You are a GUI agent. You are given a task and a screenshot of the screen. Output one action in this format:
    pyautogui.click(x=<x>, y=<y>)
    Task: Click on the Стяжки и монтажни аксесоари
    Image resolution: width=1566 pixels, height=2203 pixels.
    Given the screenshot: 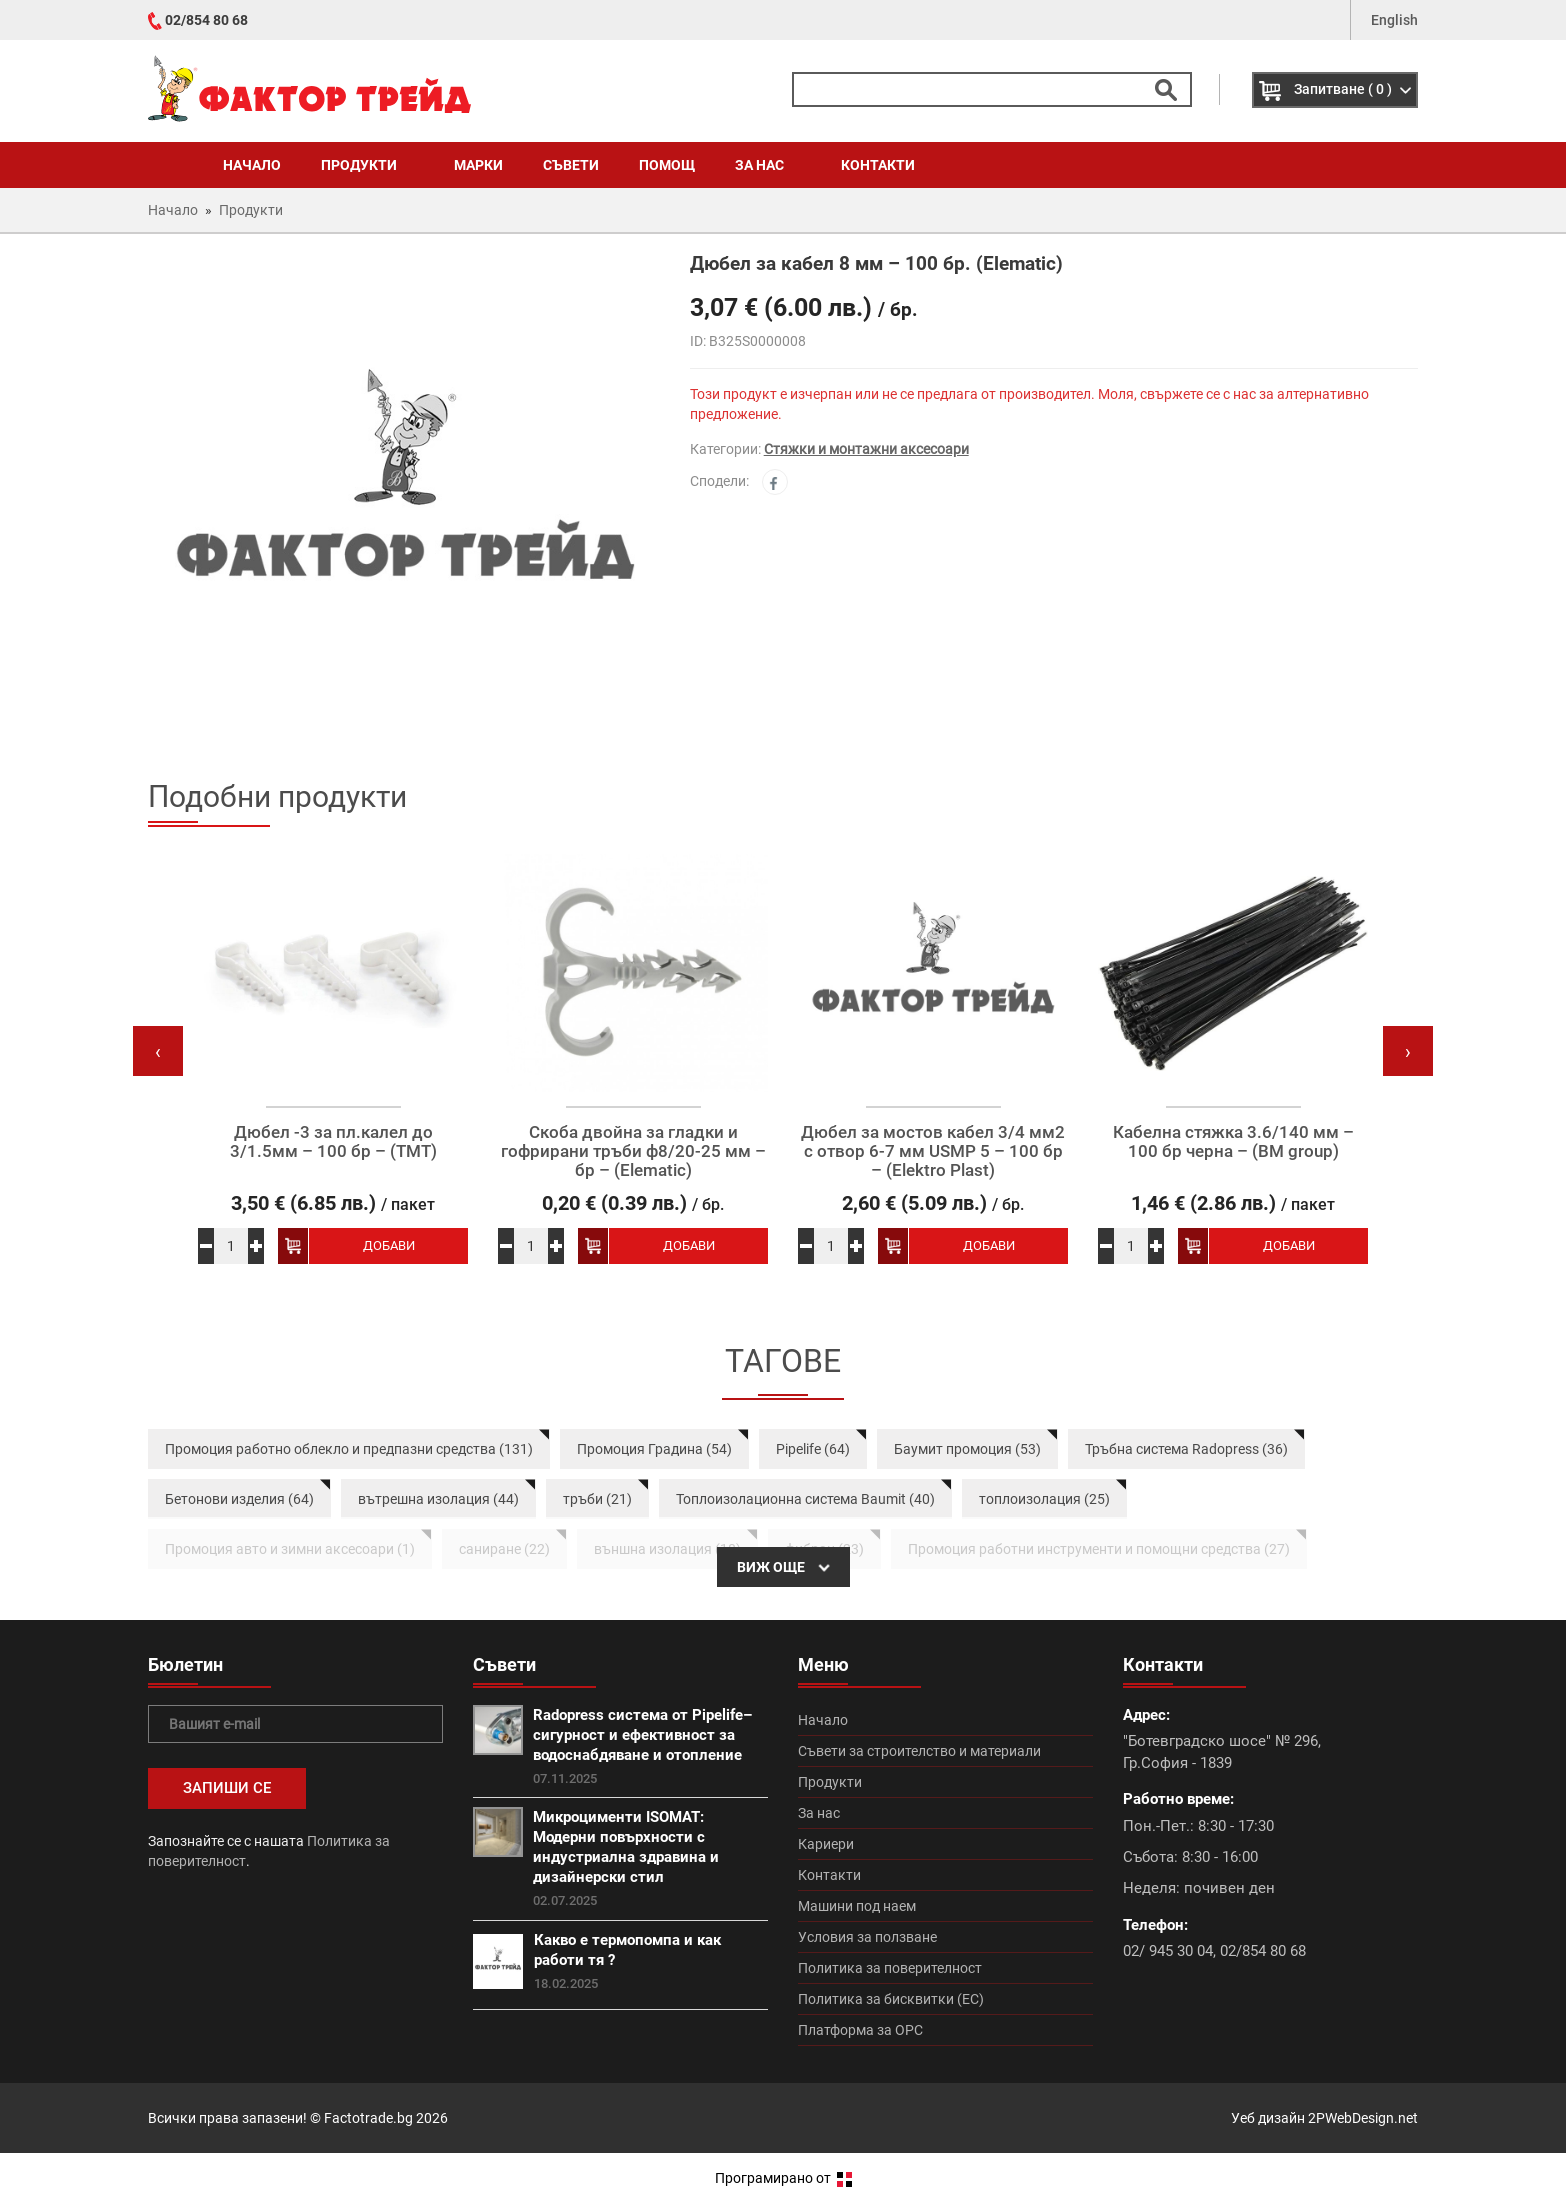 What is the action you would take?
    pyautogui.click(x=866, y=449)
    